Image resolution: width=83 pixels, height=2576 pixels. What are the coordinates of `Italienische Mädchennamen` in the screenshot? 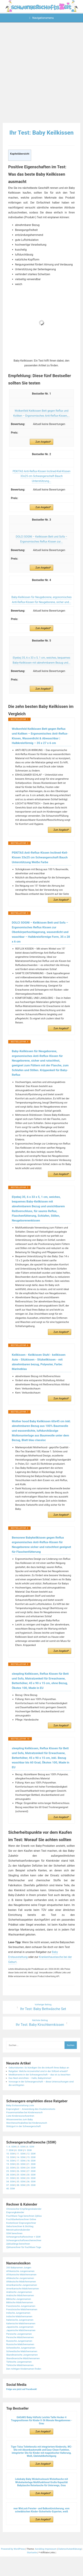 It's located at (20, 2343).